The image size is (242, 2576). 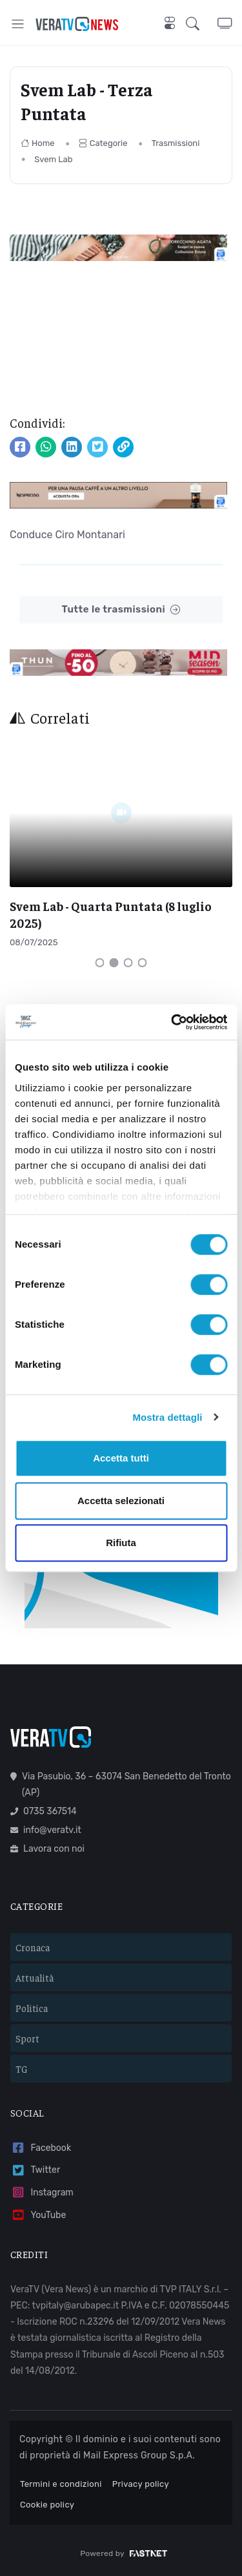 What do you see at coordinates (35, 2170) in the screenshot?
I see `Twitter` at bounding box center [35, 2170].